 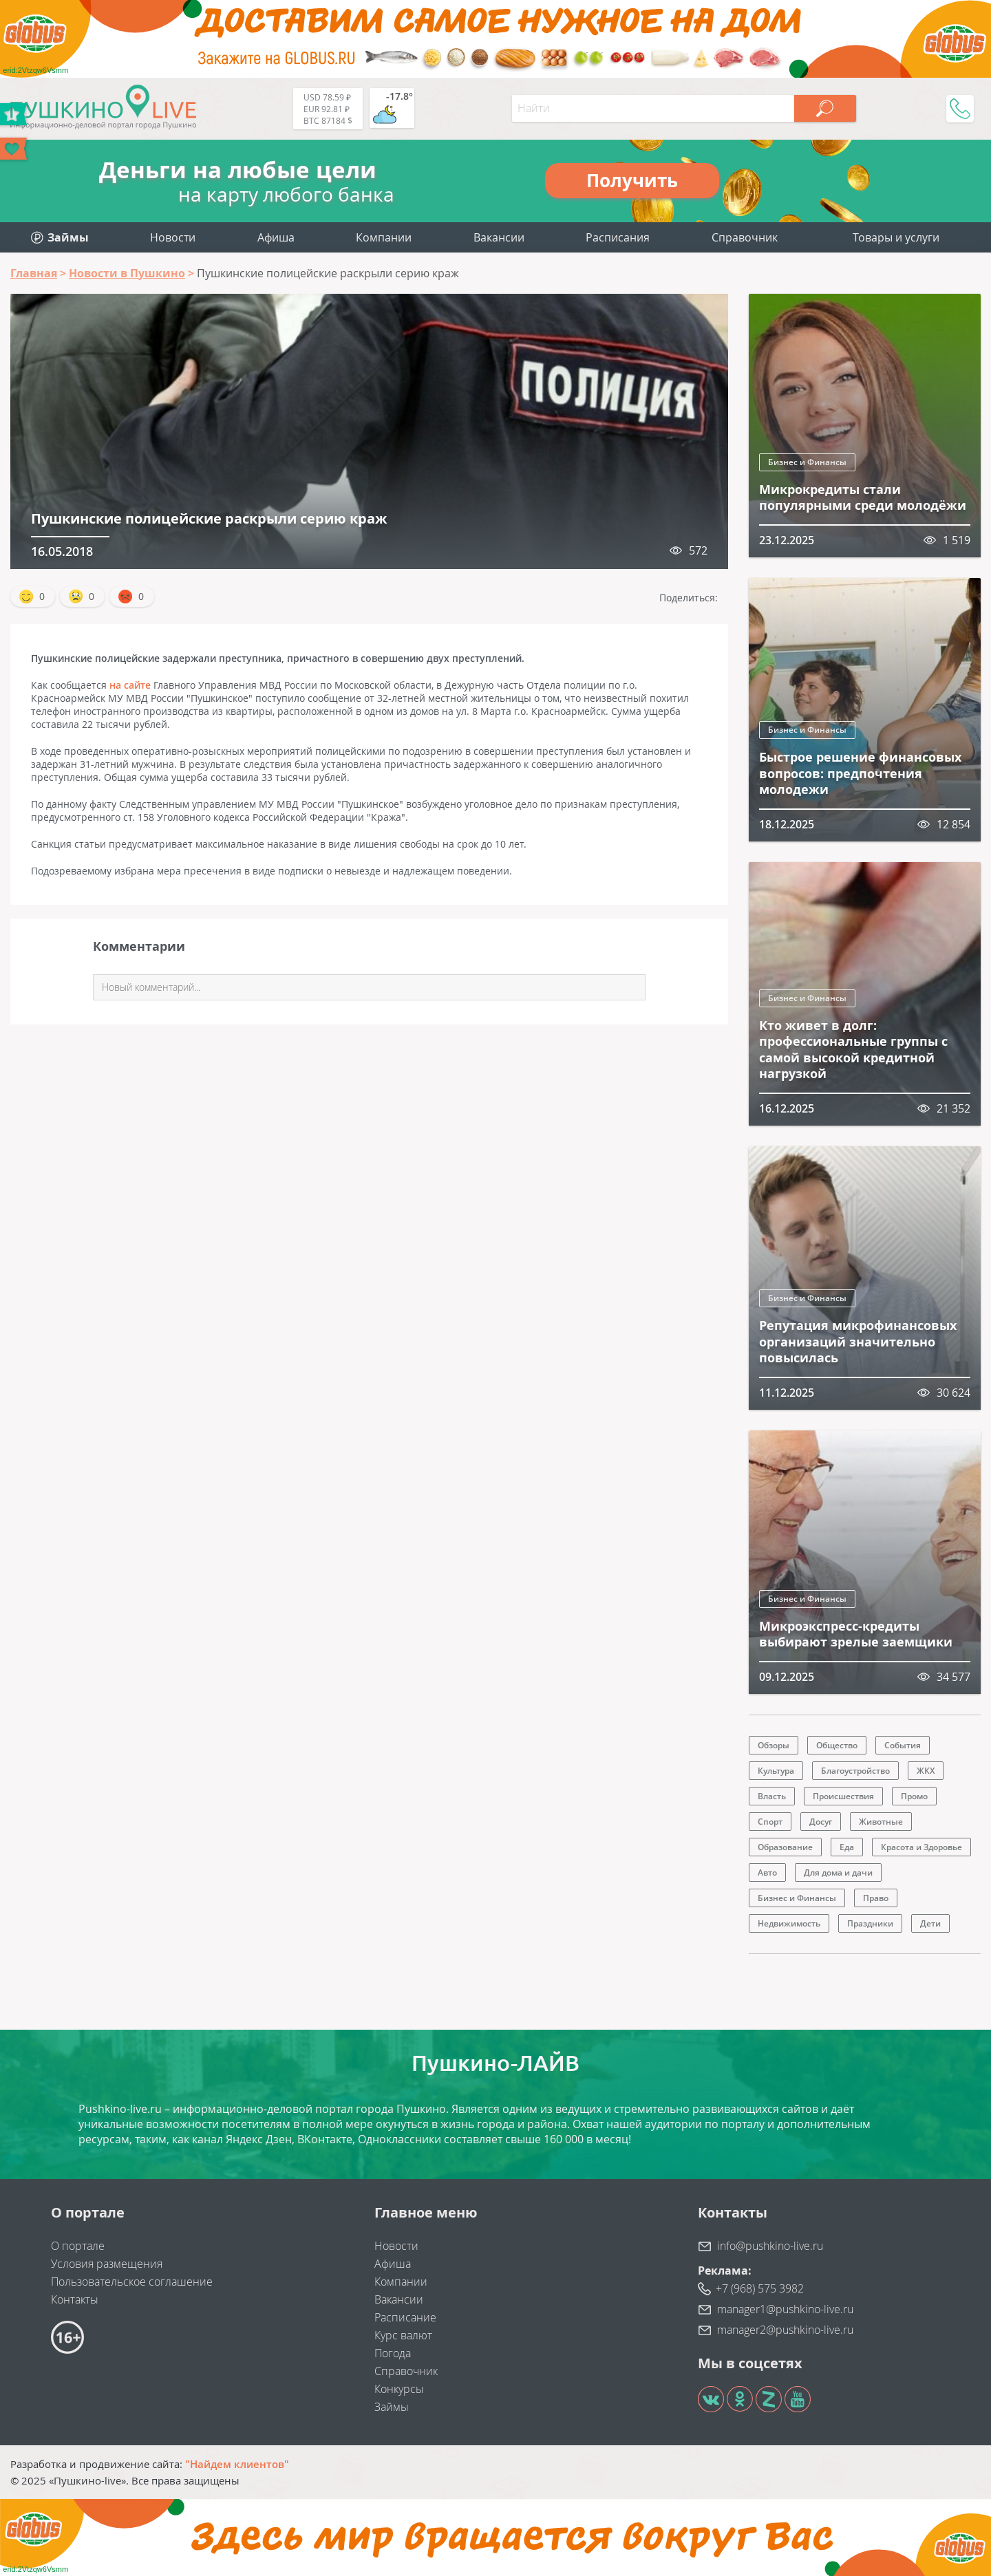 What do you see at coordinates (498, 237) in the screenshot?
I see `Вакансии` at bounding box center [498, 237].